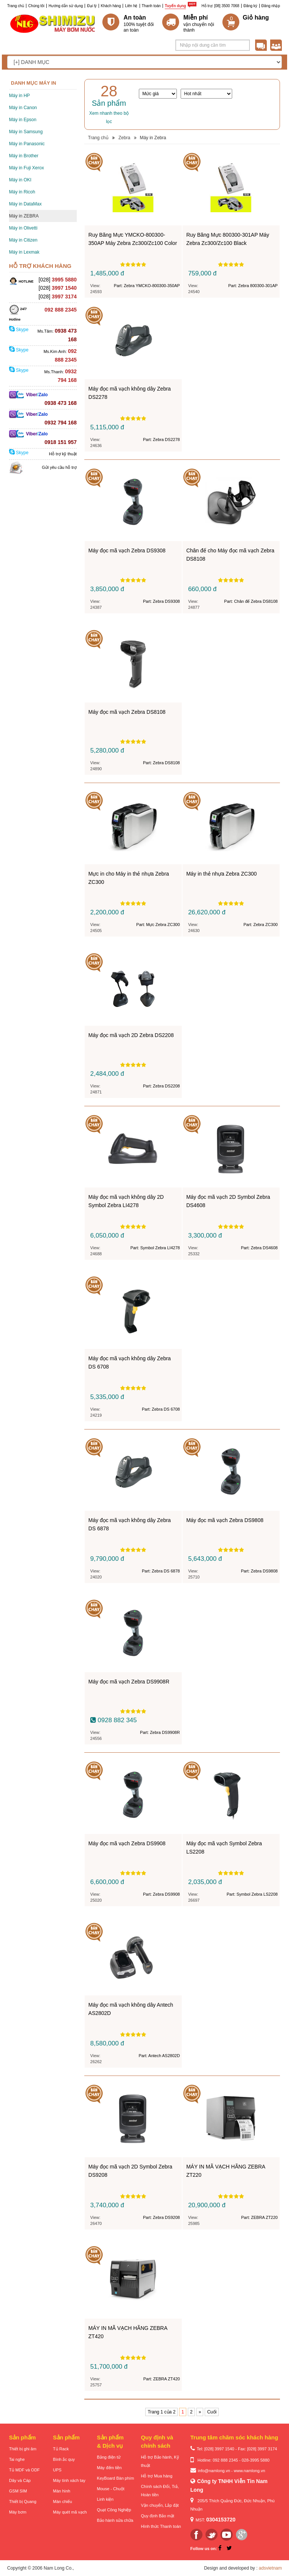 The height and width of the screenshot is (2576, 289). Describe the element at coordinates (23, 228) in the screenshot. I see `Máy in Olivetti` at that location.